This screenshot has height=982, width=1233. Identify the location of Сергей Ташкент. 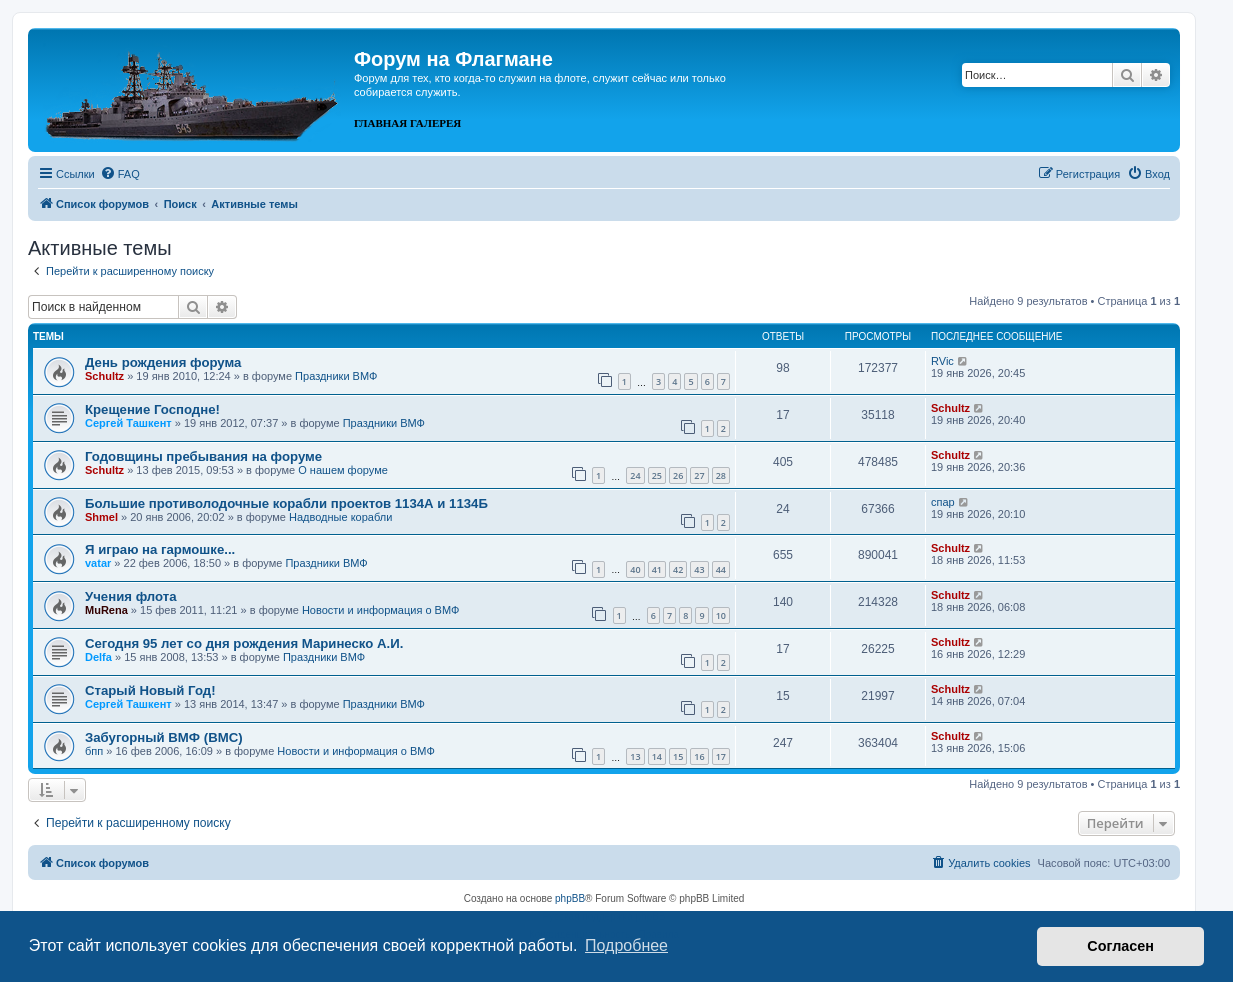
(128, 423).